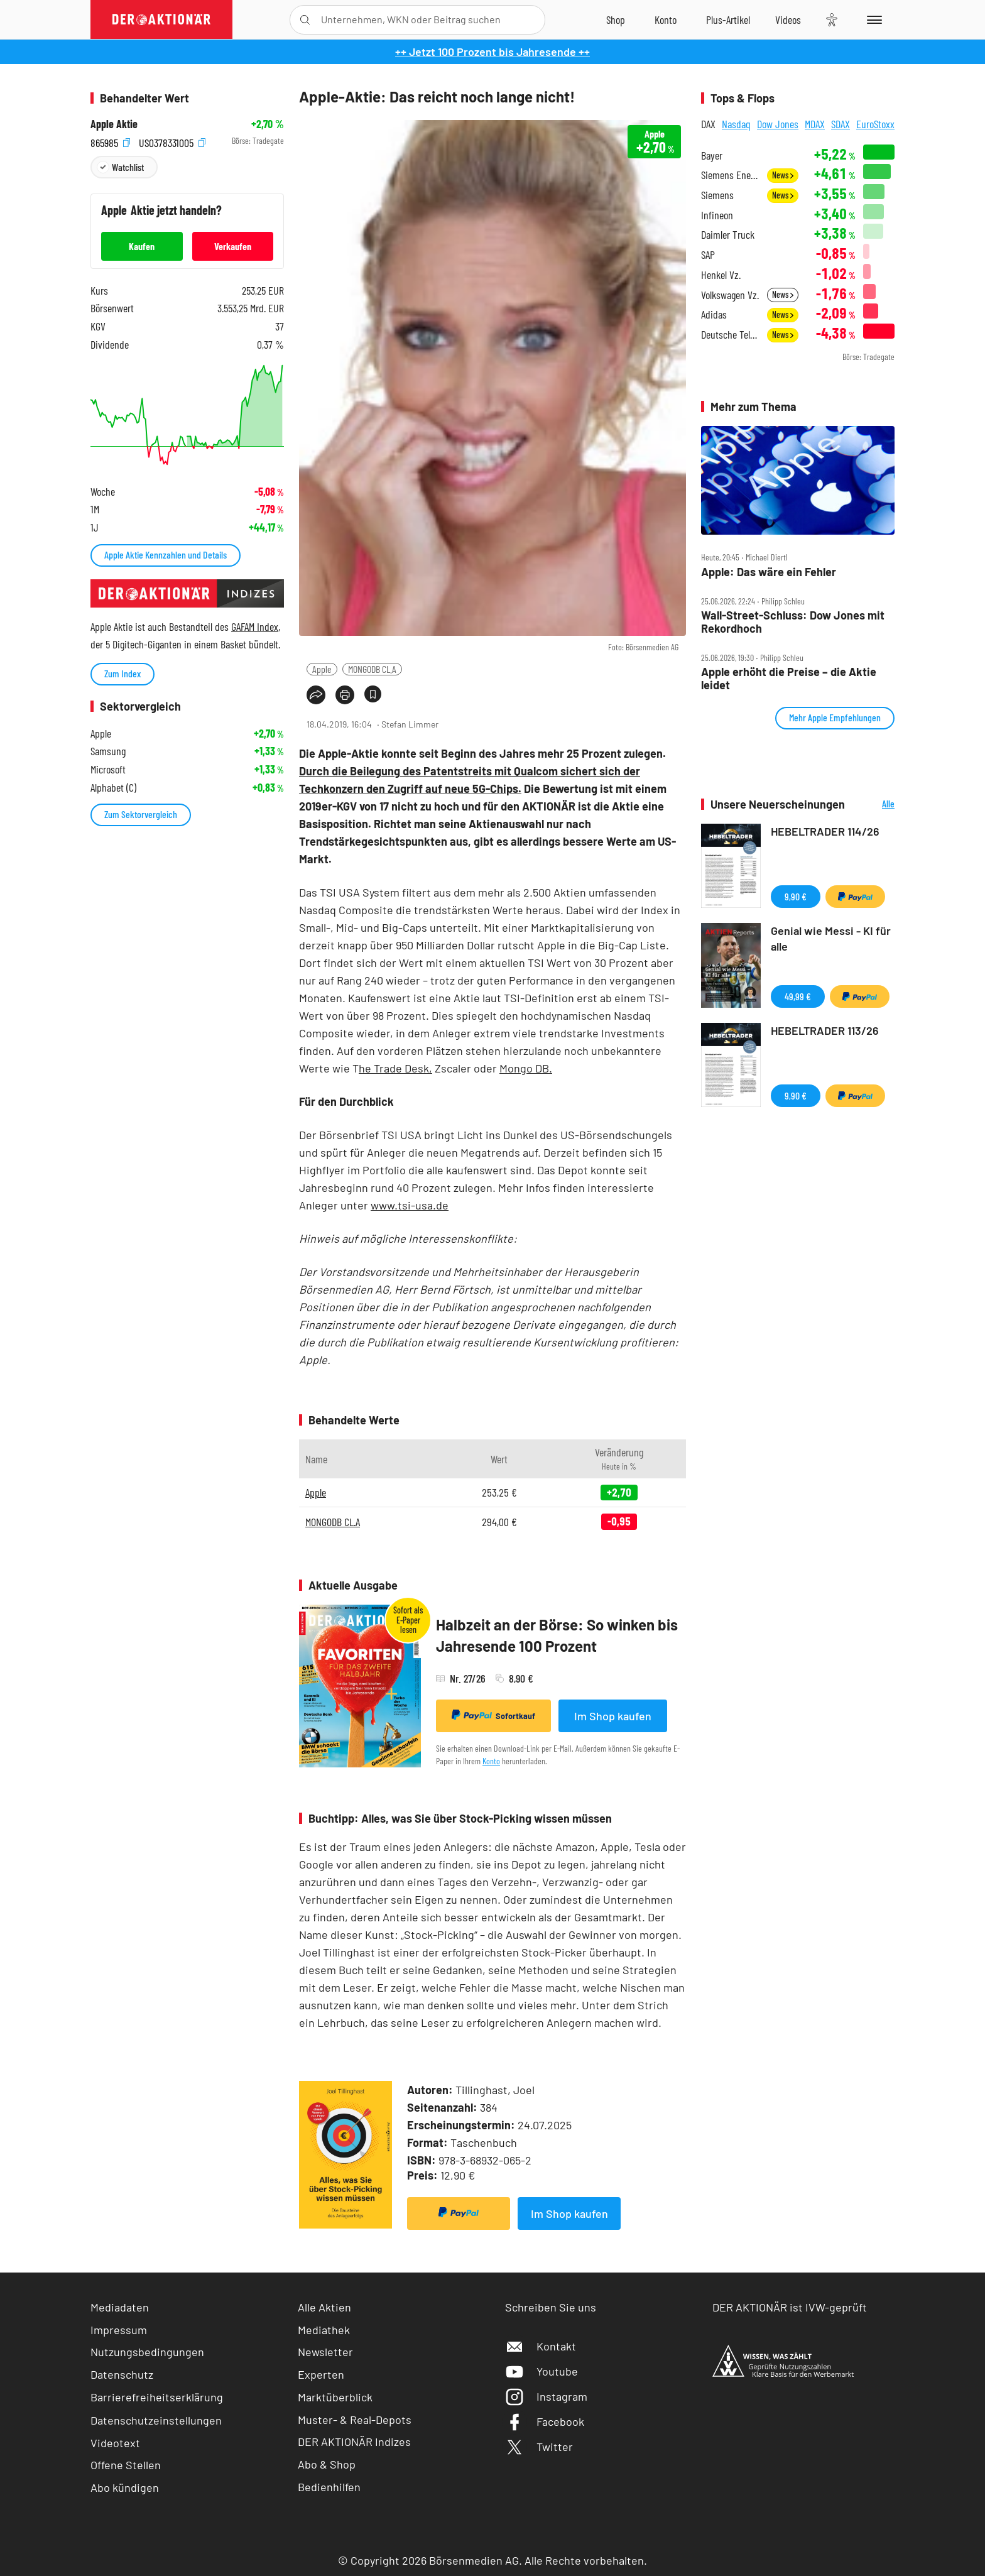 Image resolution: width=985 pixels, height=2576 pixels. Describe the element at coordinates (354, 2419) in the screenshot. I see `Muster- & Real-Depots` at that location.